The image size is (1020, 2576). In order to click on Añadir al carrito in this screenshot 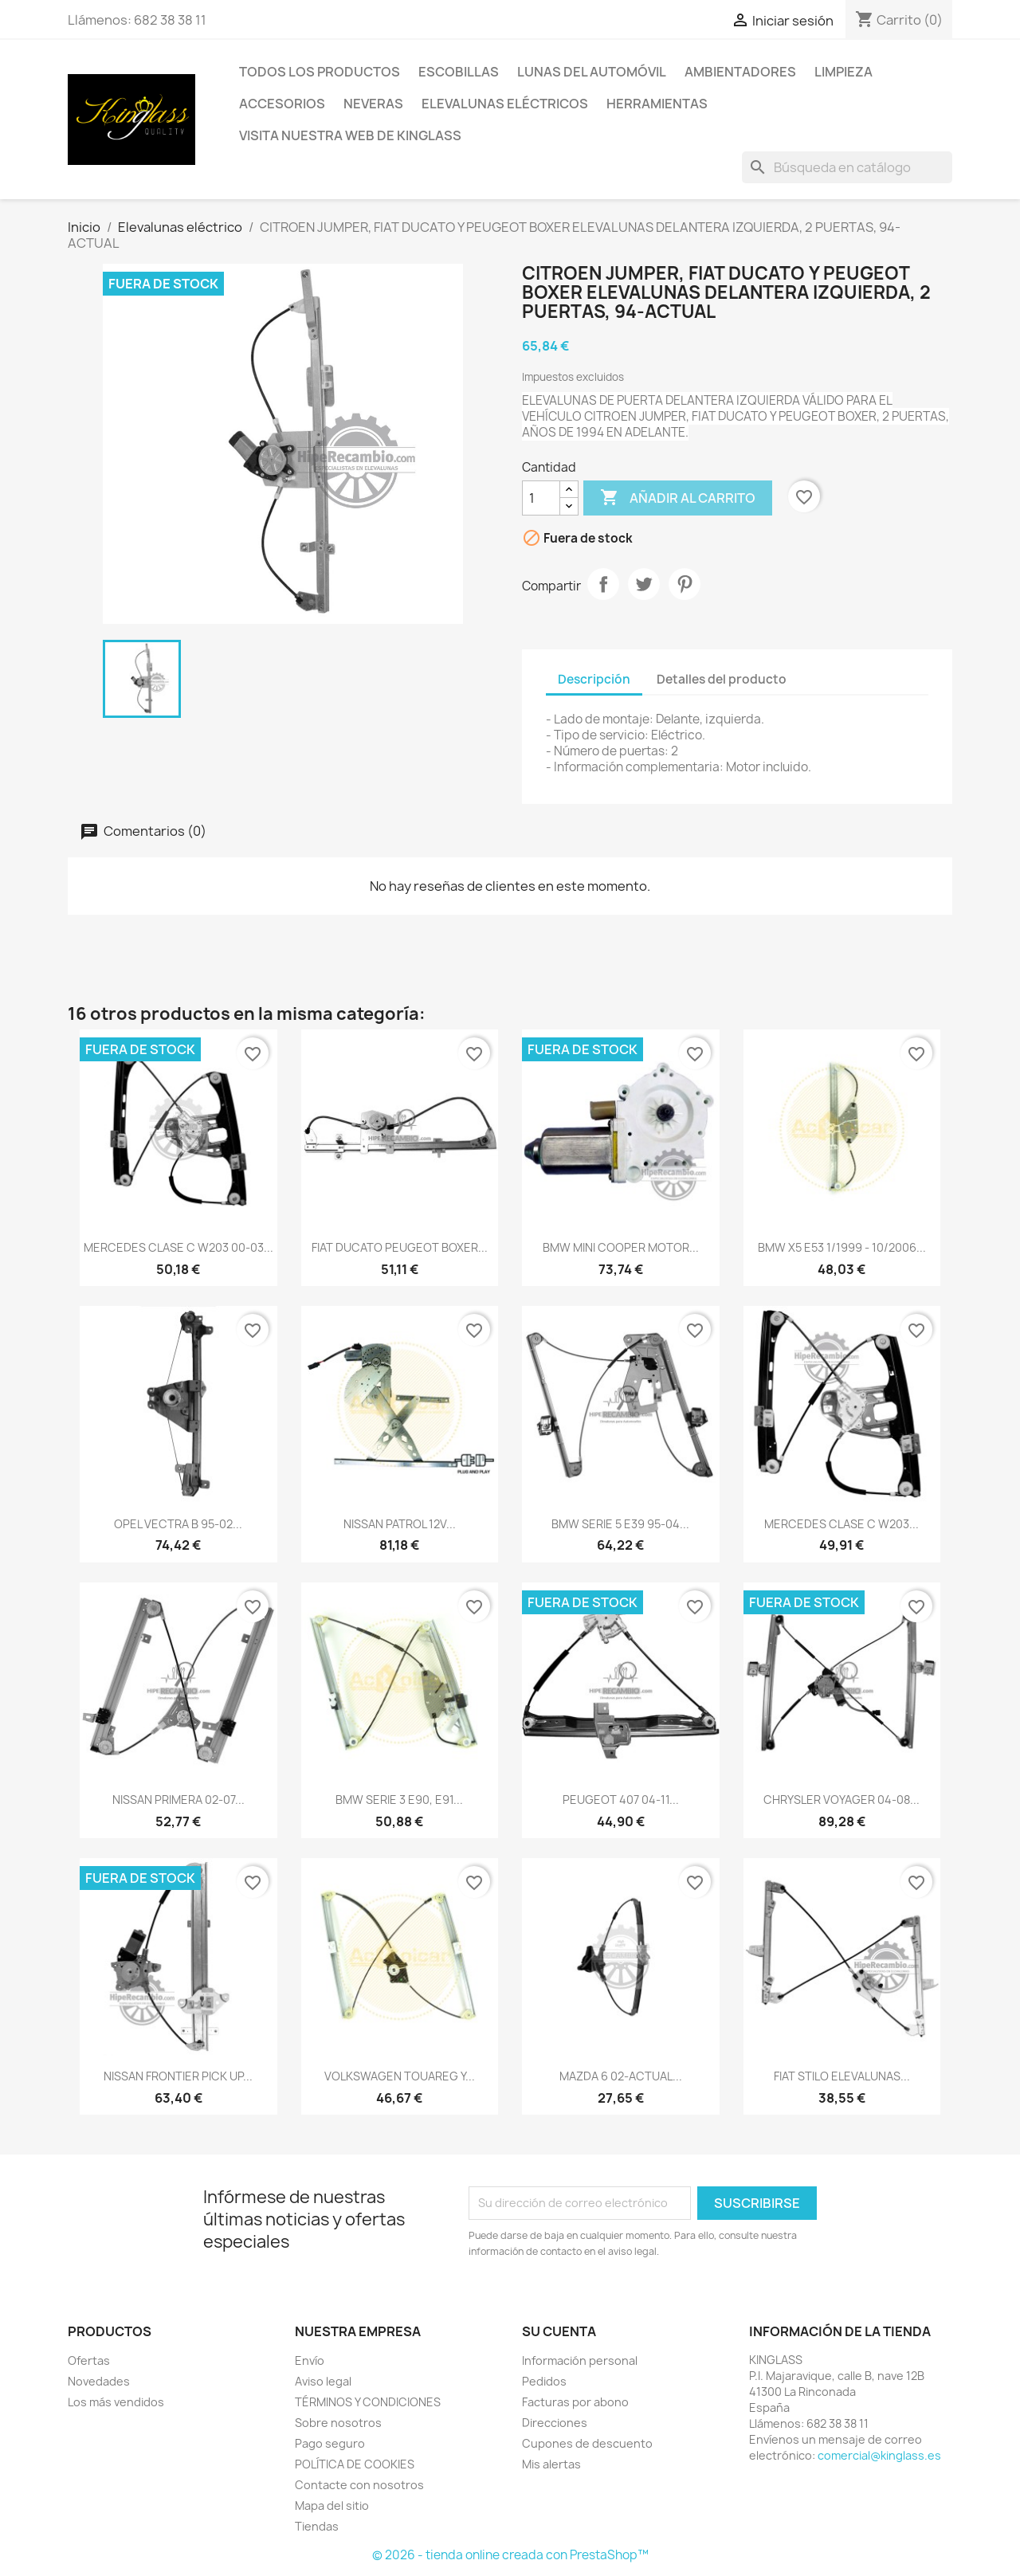, I will do `click(677, 498)`.